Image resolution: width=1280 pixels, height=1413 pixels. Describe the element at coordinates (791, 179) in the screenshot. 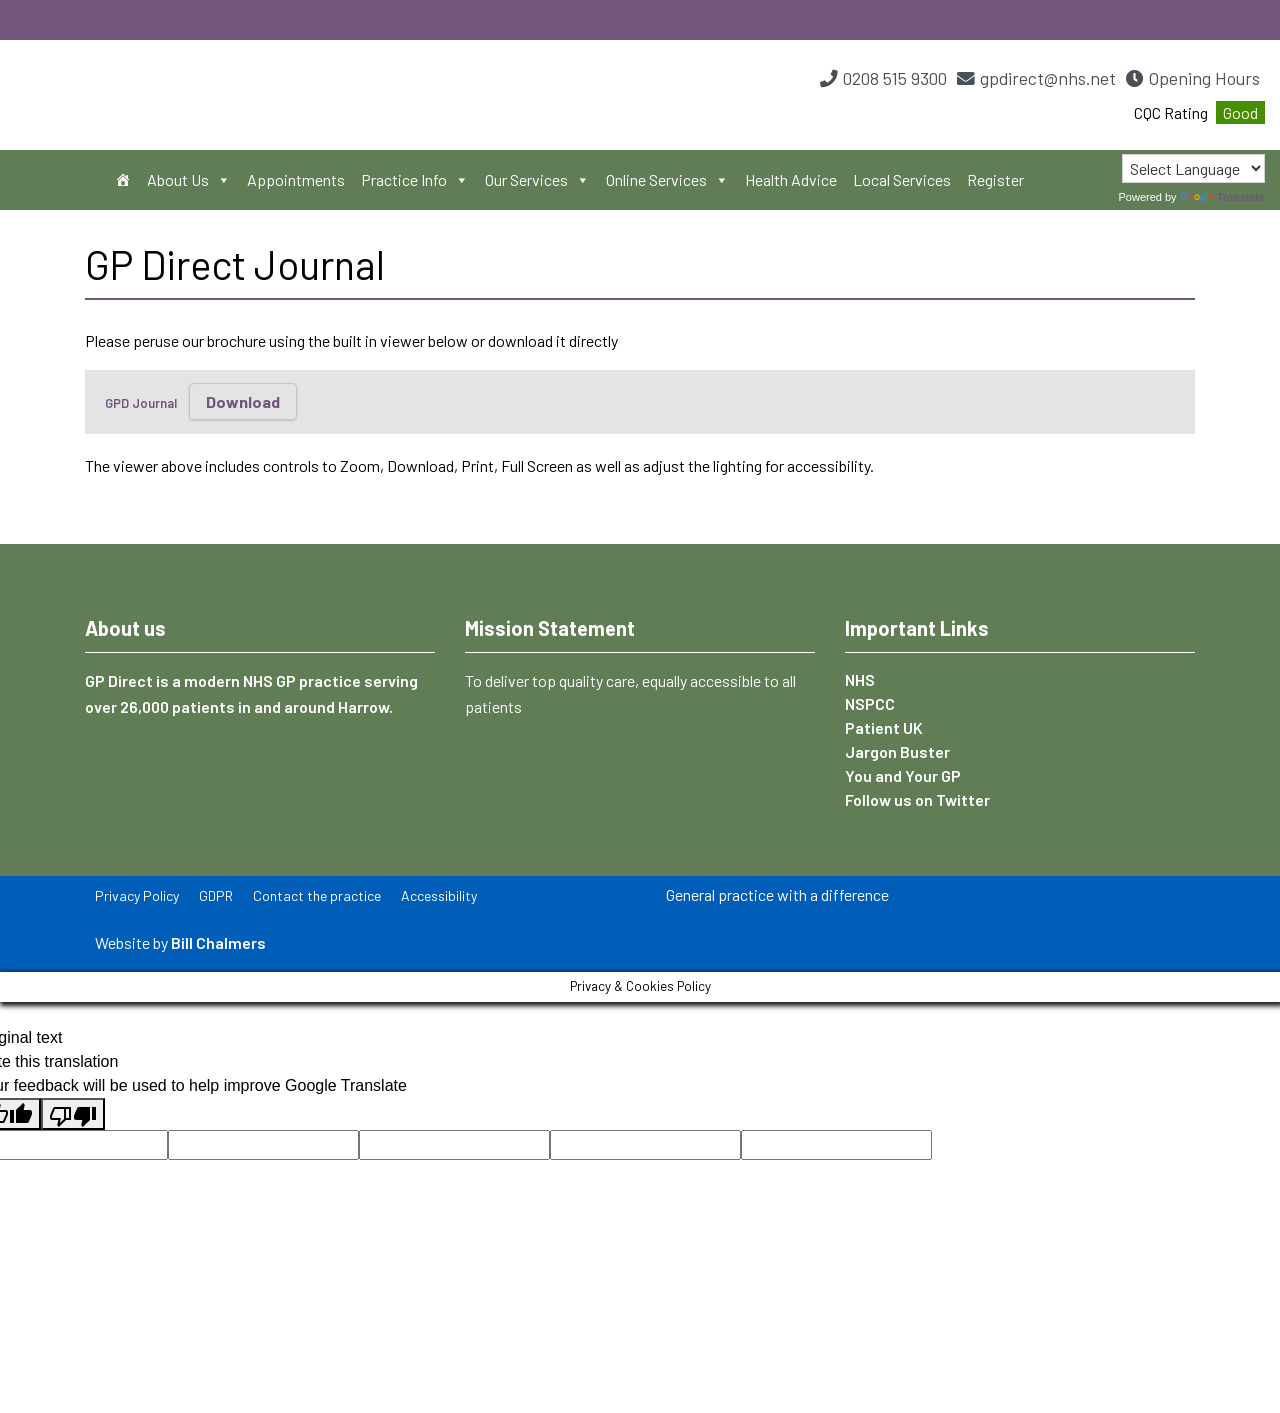

I see `Health Advice` at that location.